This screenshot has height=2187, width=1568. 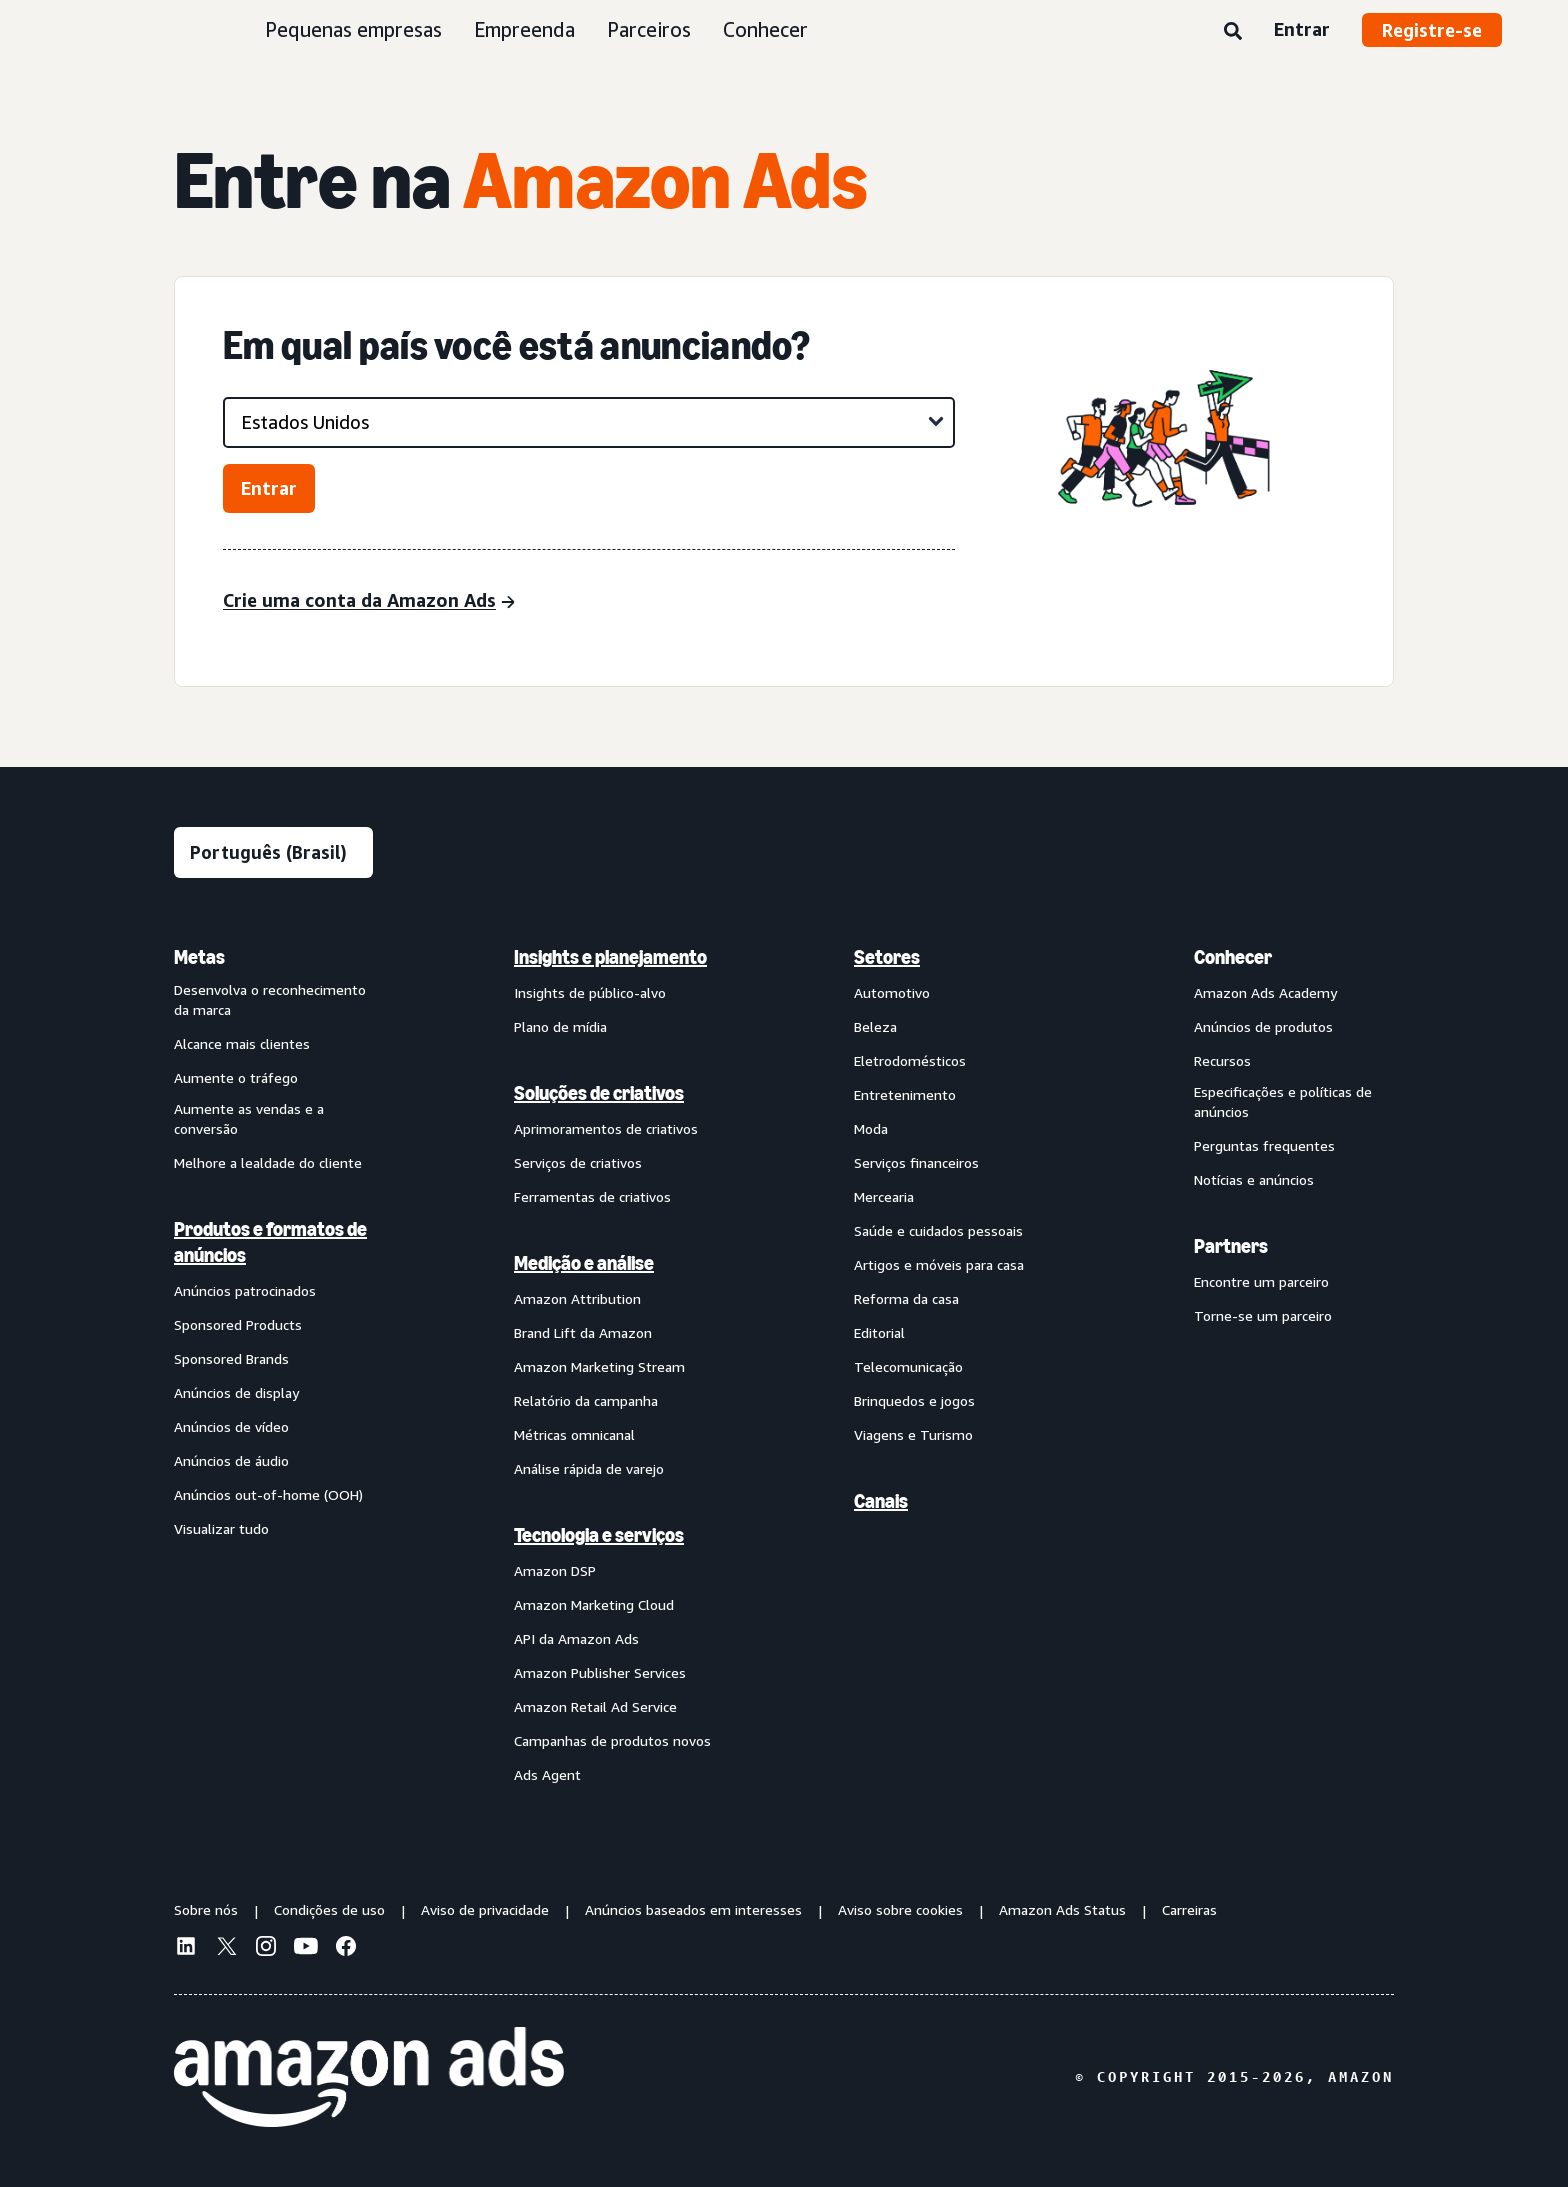 What do you see at coordinates (199, 957) in the screenshot?
I see `Metas [menuitem]` at bounding box center [199, 957].